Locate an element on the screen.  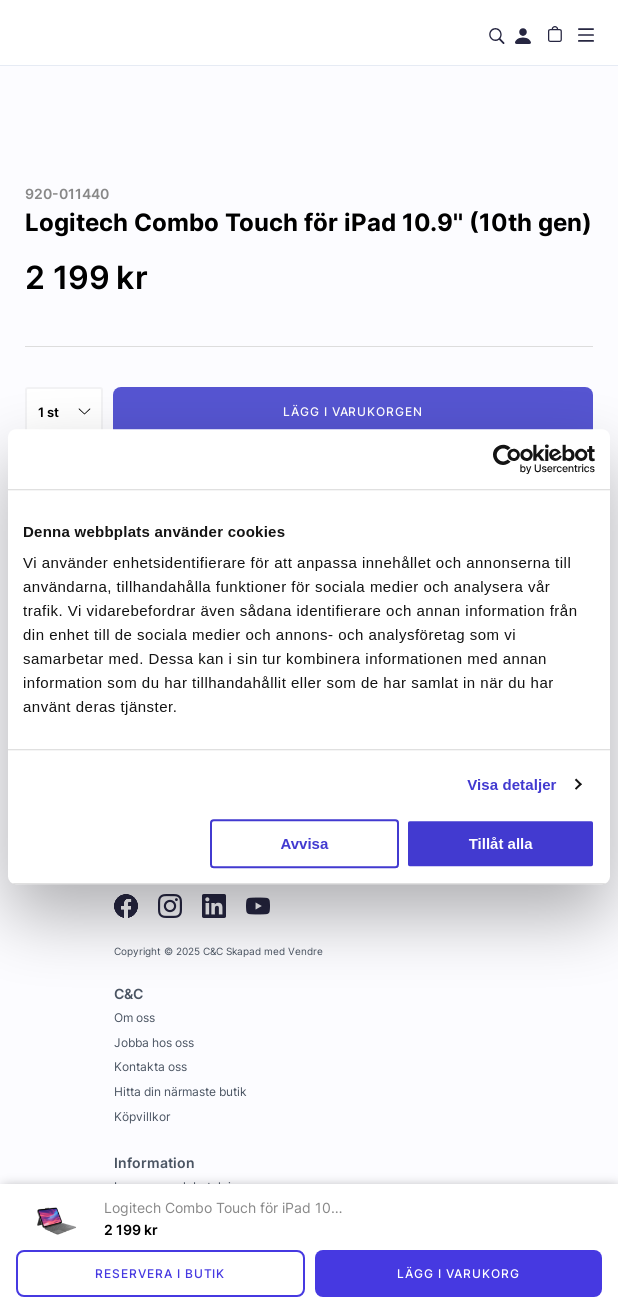
Tillåt alla is located at coordinates (501, 843).